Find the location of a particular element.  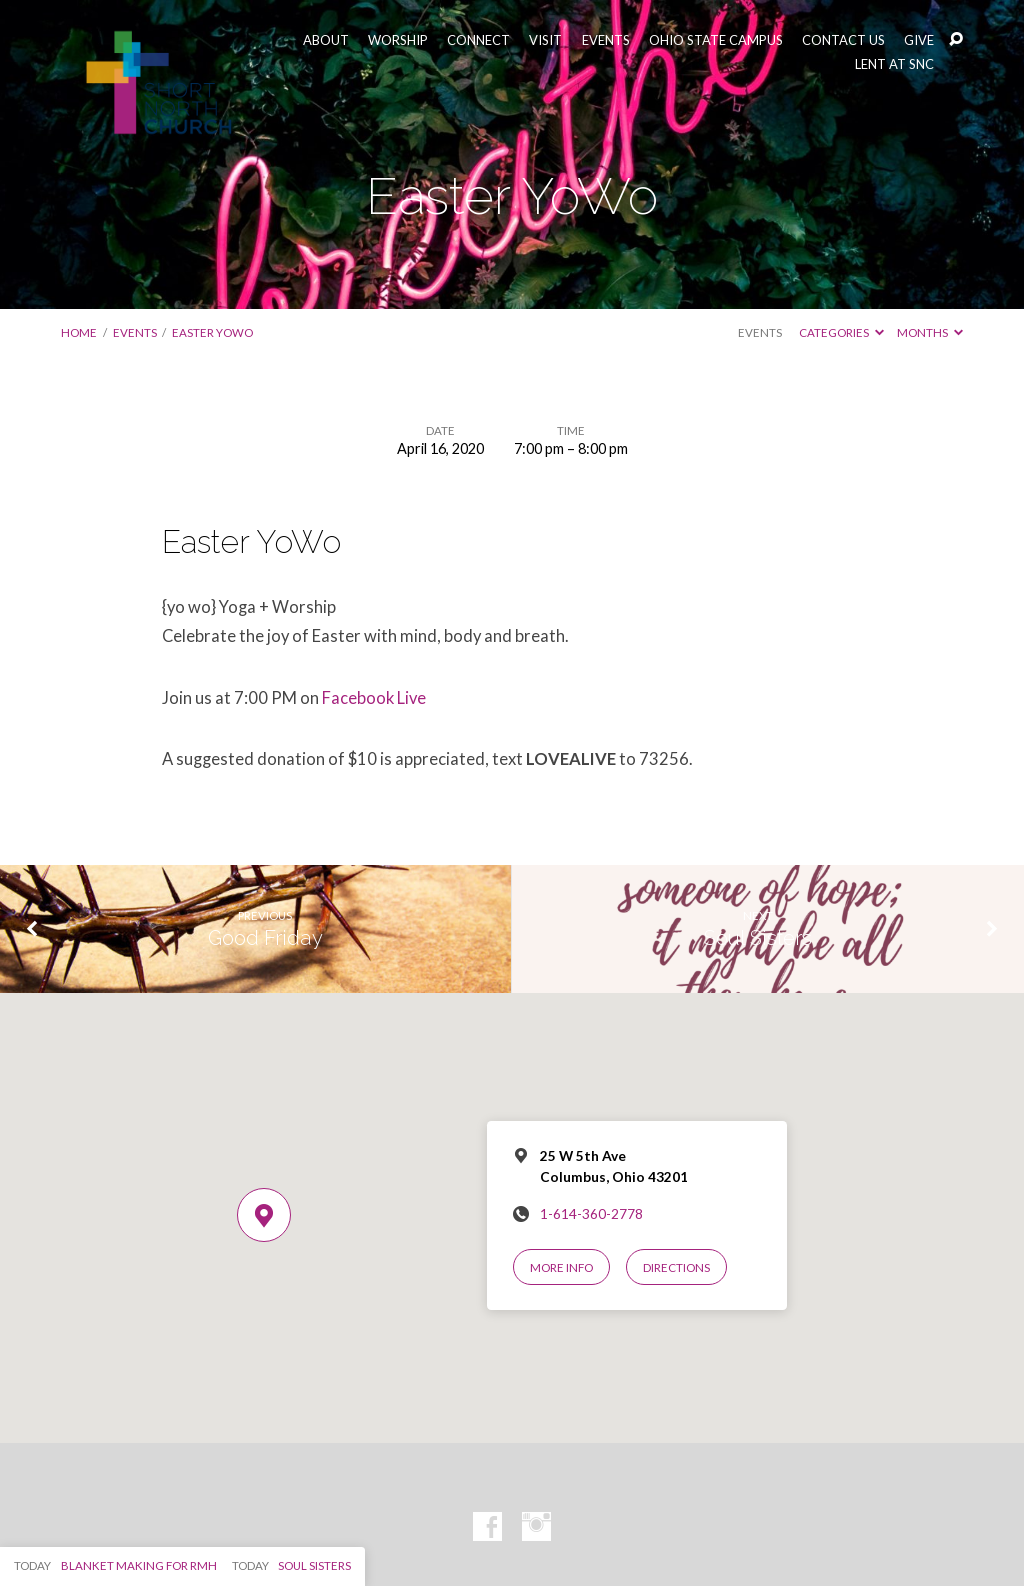

Categories is located at coordinates (841, 332).